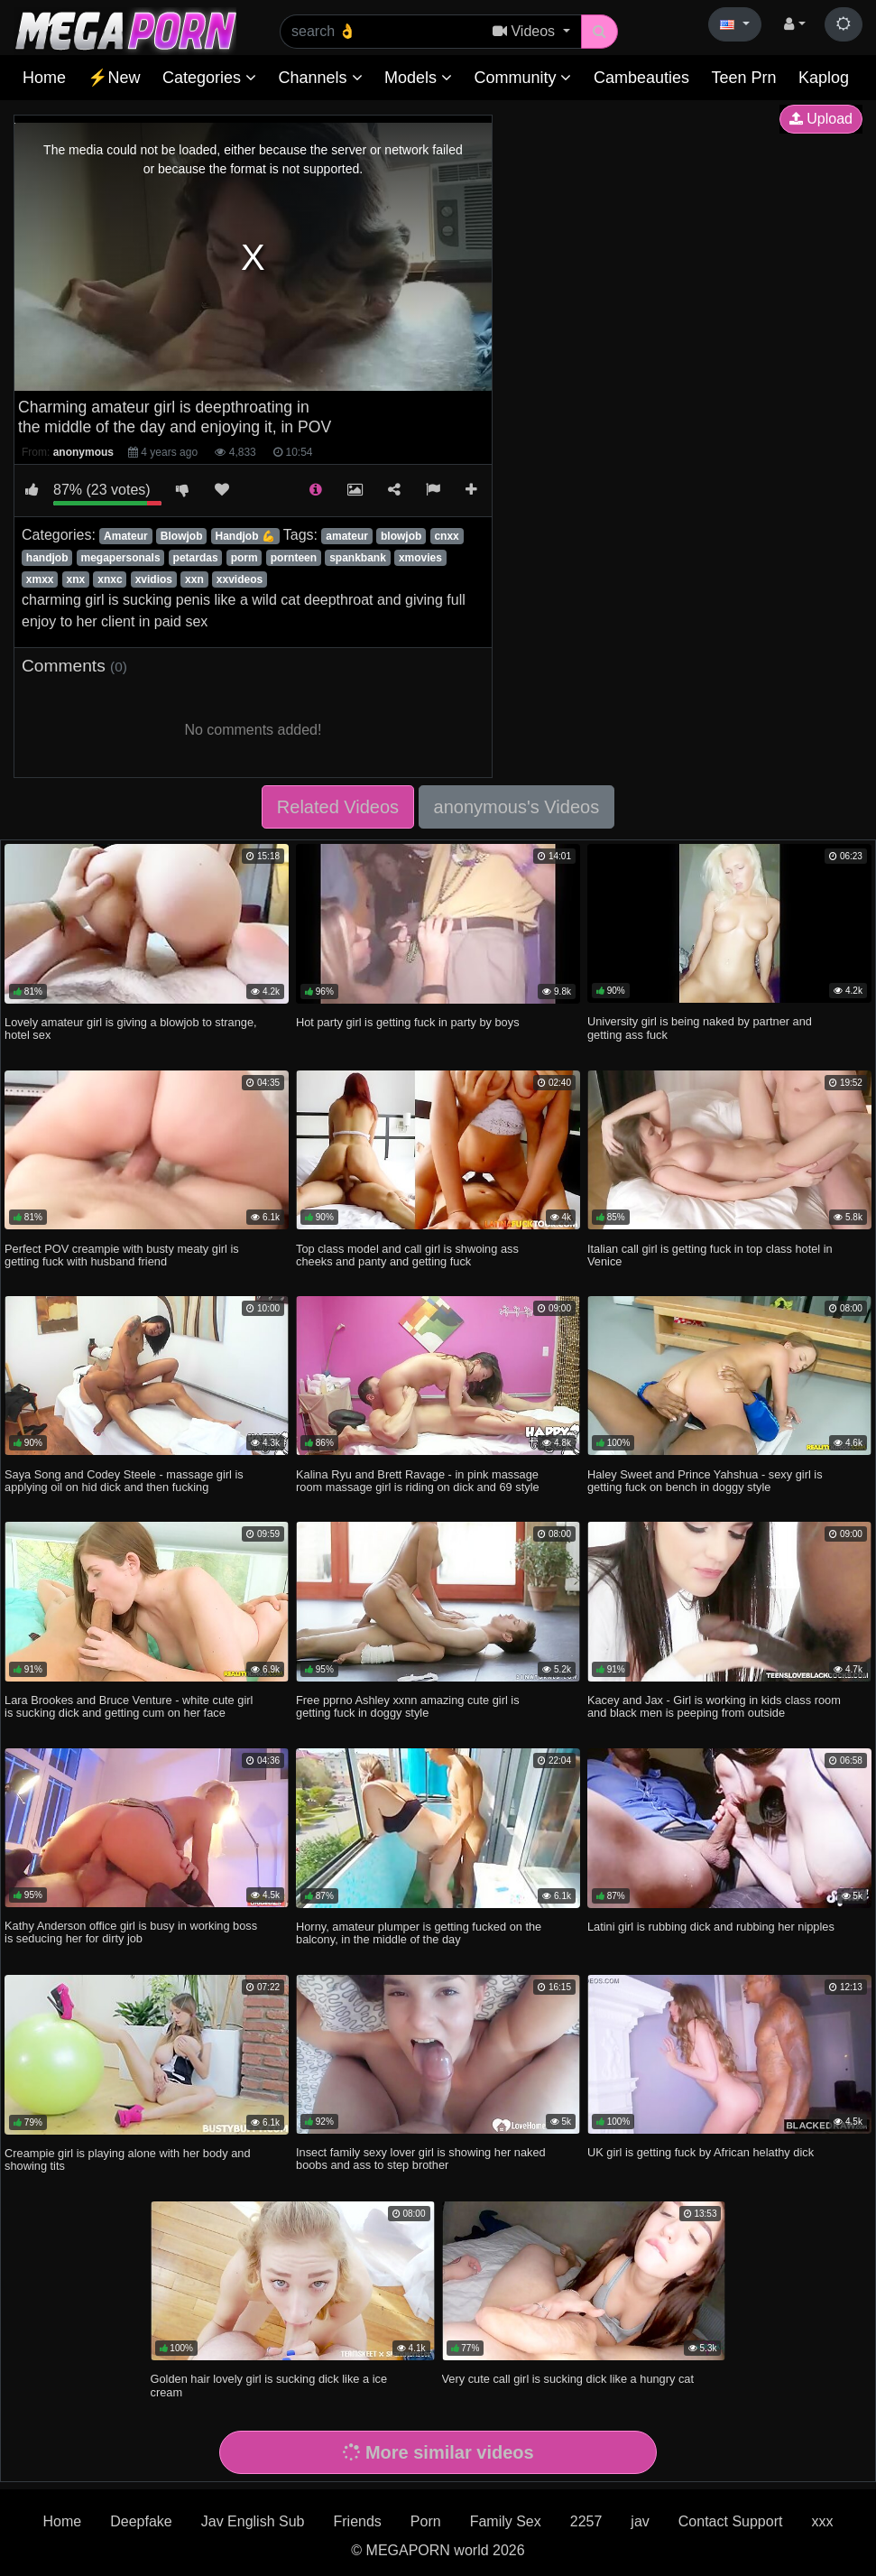  Describe the element at coordinates (76, 579) in the screenshot. I see `xnx` at that location.